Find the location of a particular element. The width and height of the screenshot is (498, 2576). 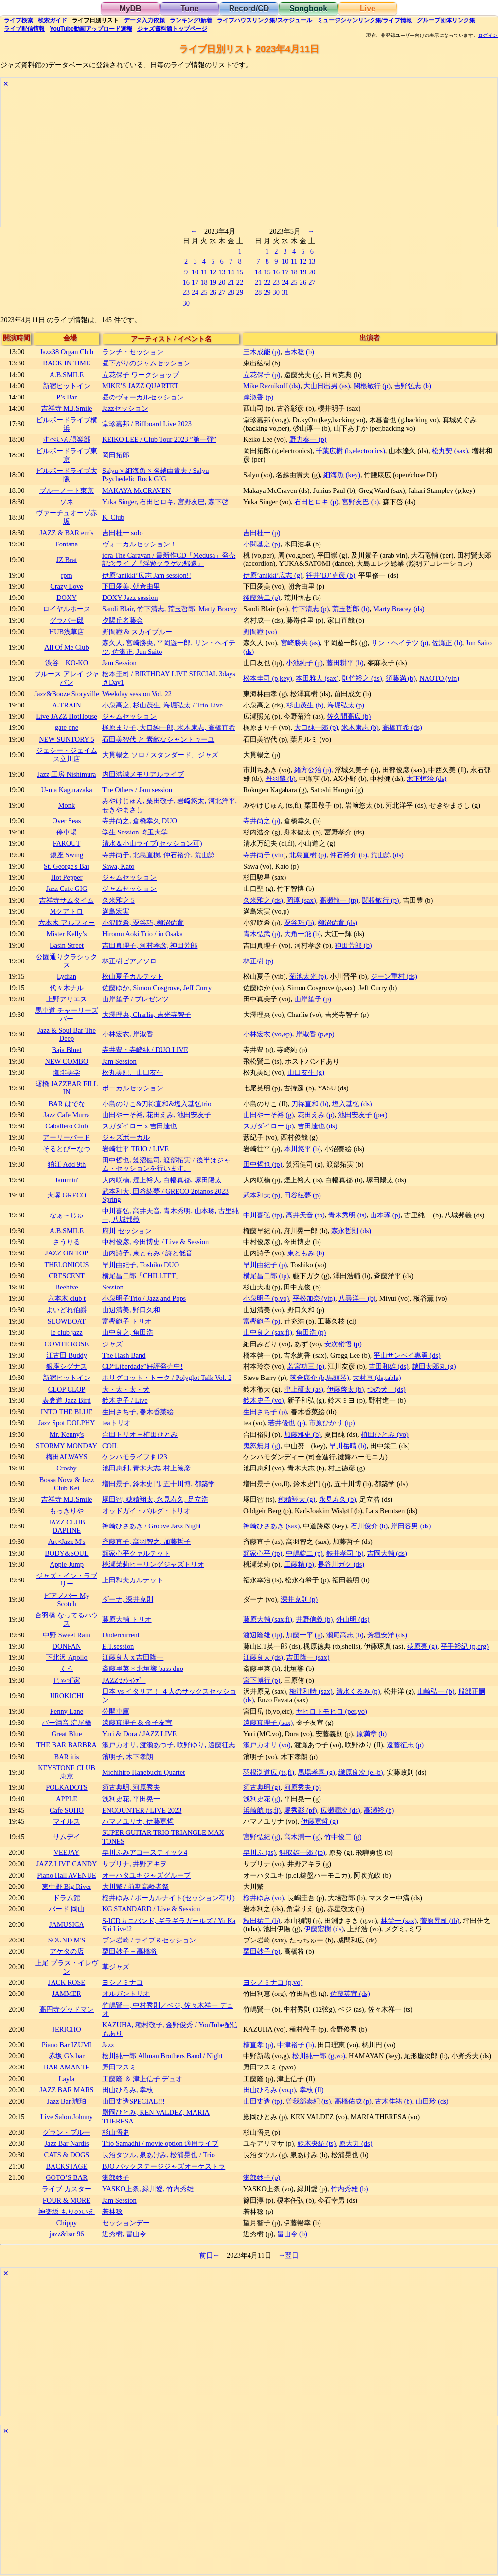

ブルース アレイ ジャパン is located at coordinates (66, 678).